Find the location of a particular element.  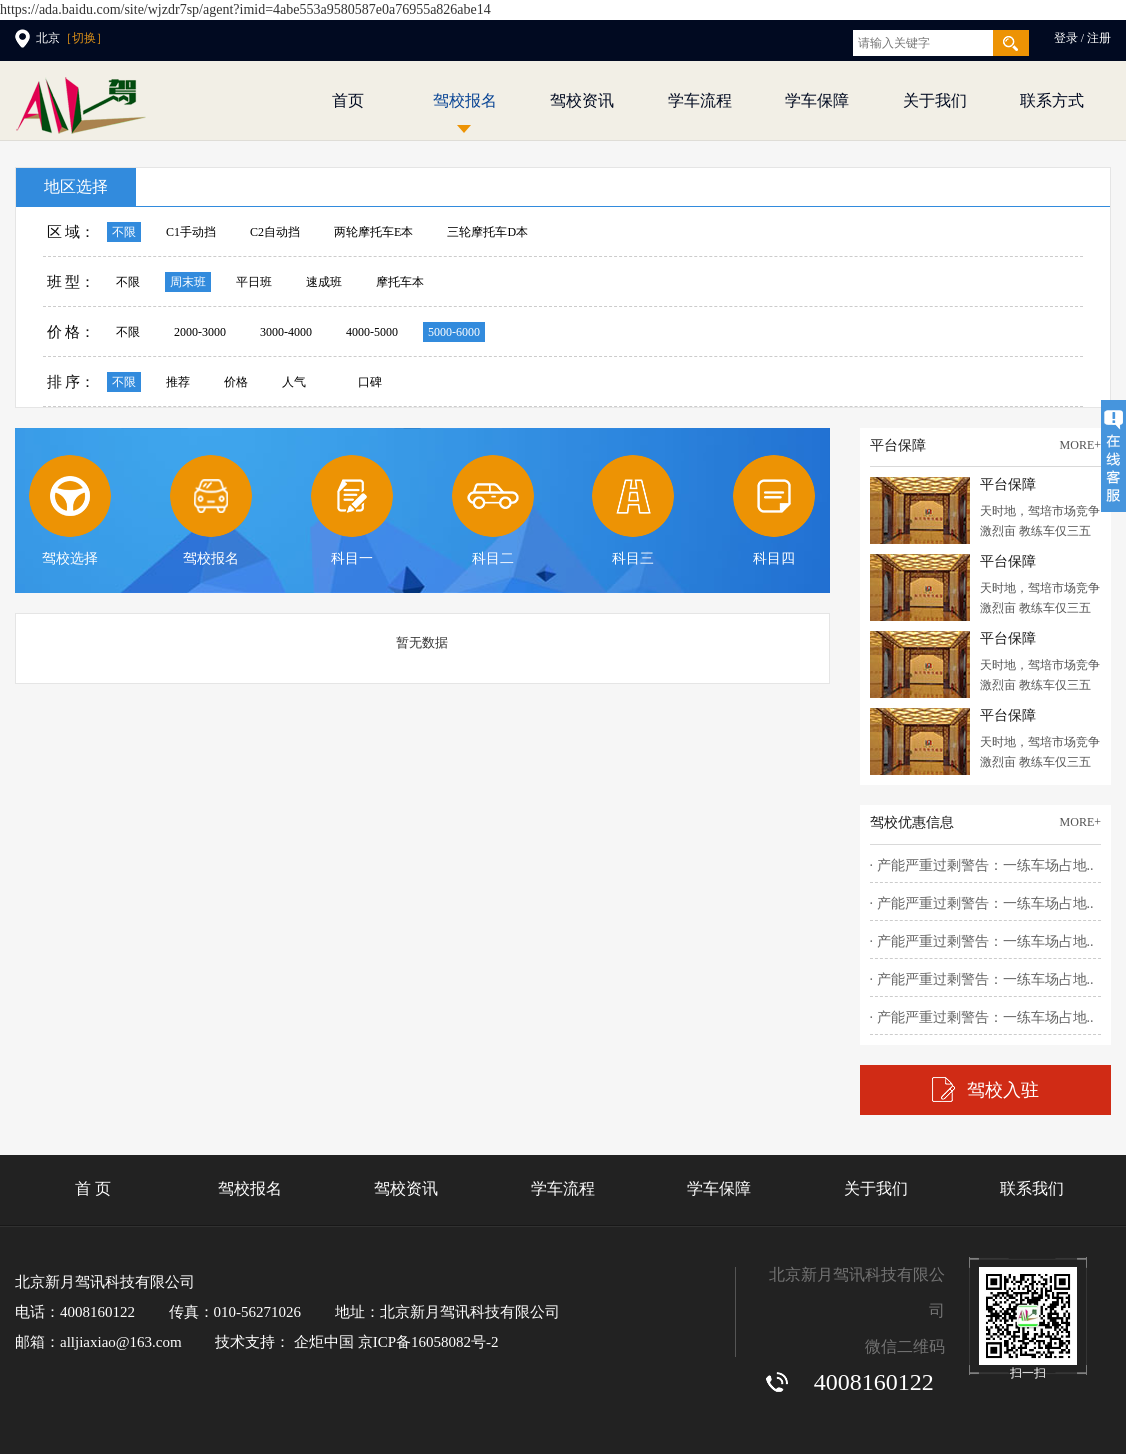

3000-4000 is located at coordinates (286, 332).